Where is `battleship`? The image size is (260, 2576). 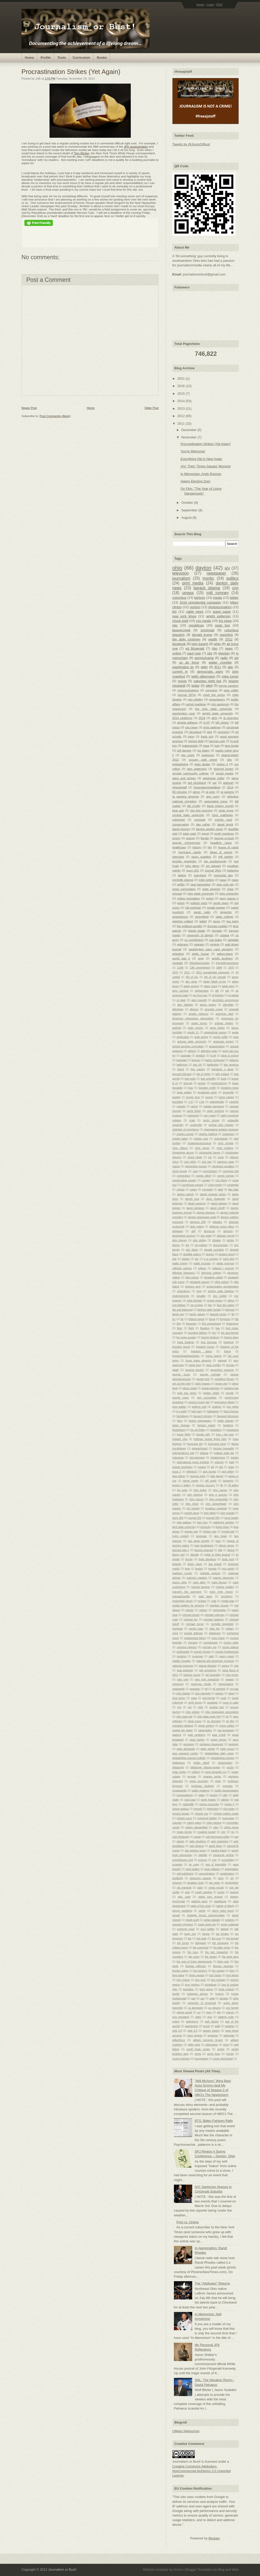
battleship is located at coordinates (212, 1064).